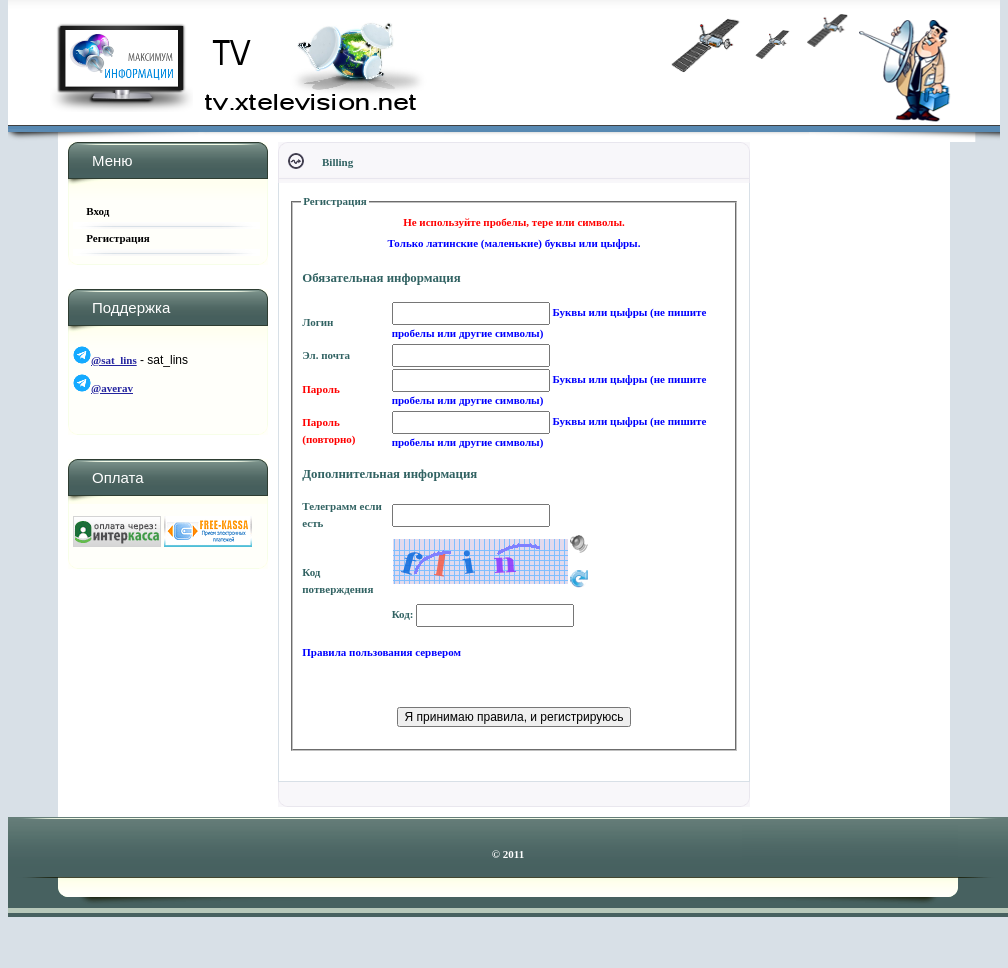  What do you see at coordinates (114, 360) in the screenshot?
I see `@sat_lins` at bounding box center [114, 360].